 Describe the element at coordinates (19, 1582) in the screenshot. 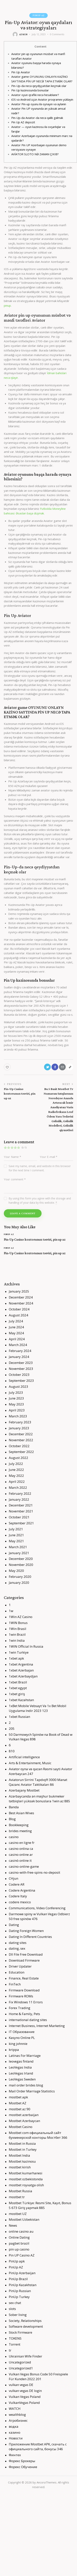

I see `January 2020` at that location.